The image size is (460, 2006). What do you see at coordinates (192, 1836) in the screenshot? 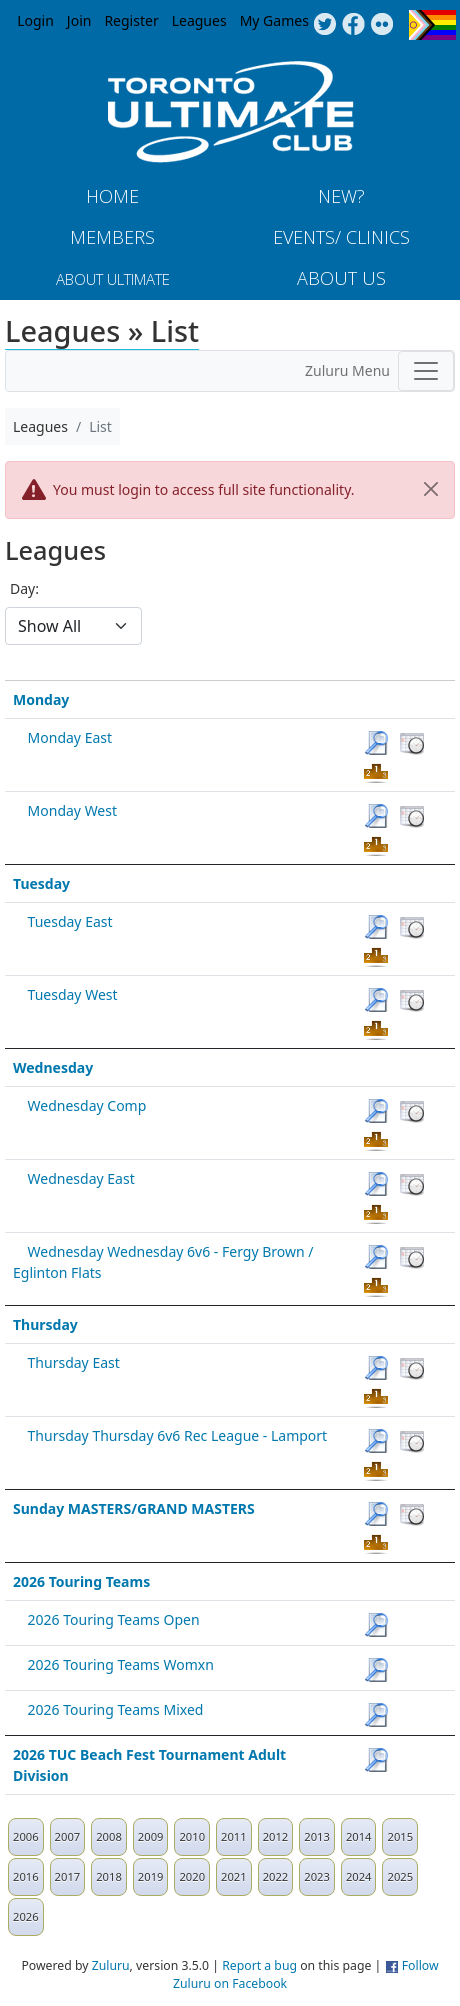
I see `2010` at bounding box center [192, 1836].